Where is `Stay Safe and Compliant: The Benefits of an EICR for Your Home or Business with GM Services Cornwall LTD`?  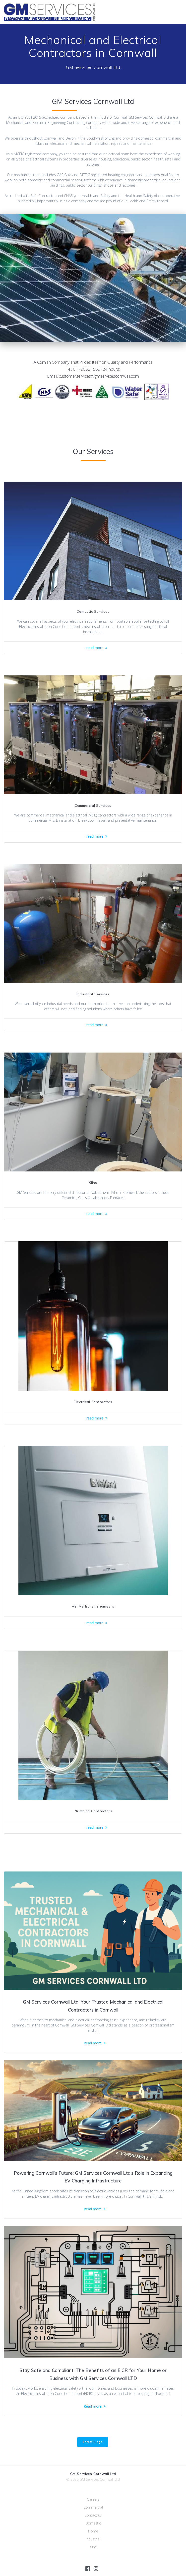 Stay Safe and Compliant: The Benefits of an EICR for Your Home or Business with GM Services Cornwall LTD is located at coordinates (93, 2374).